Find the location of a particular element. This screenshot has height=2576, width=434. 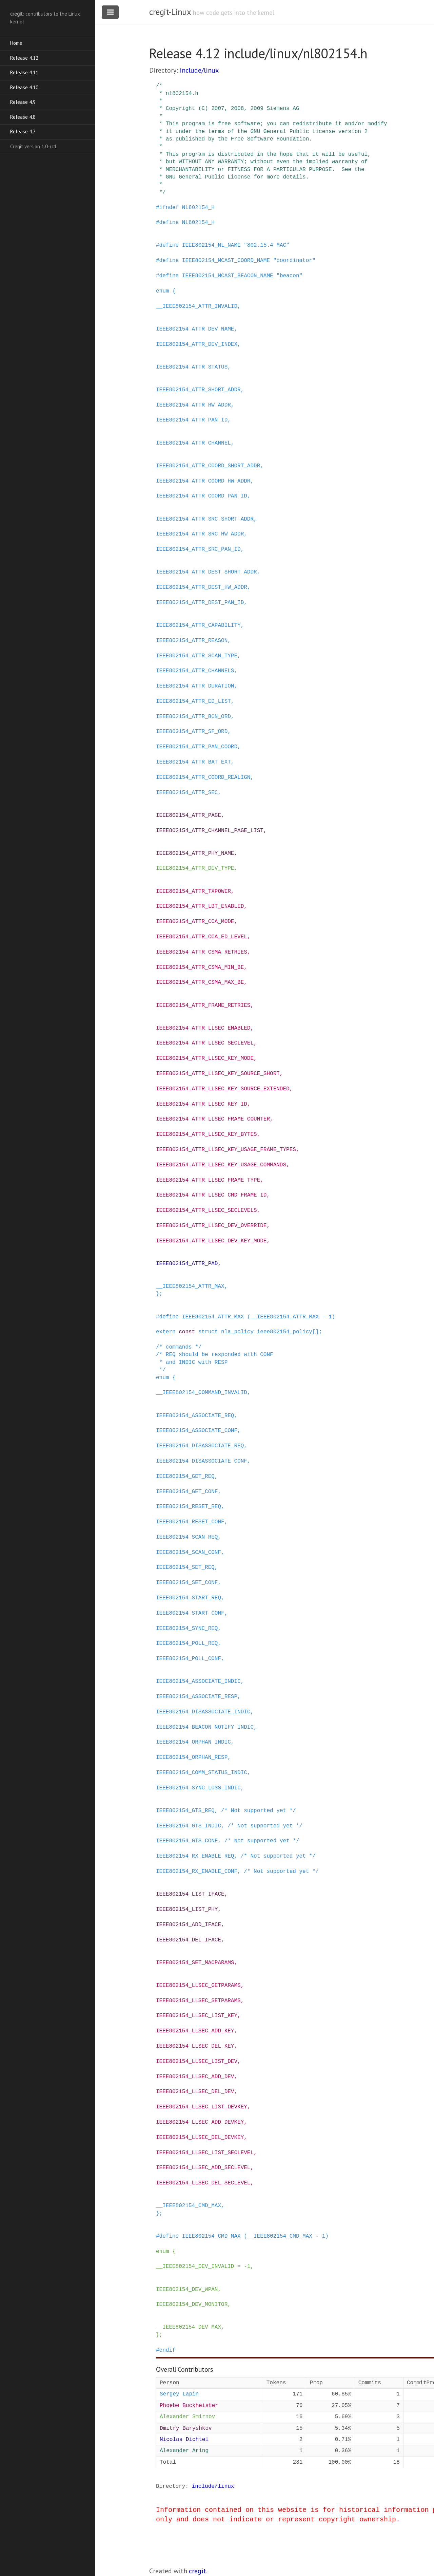

IEEE802154_ATTR_LLSEC_CMD_FRAME_ID is located at coordinates (211, 1195).